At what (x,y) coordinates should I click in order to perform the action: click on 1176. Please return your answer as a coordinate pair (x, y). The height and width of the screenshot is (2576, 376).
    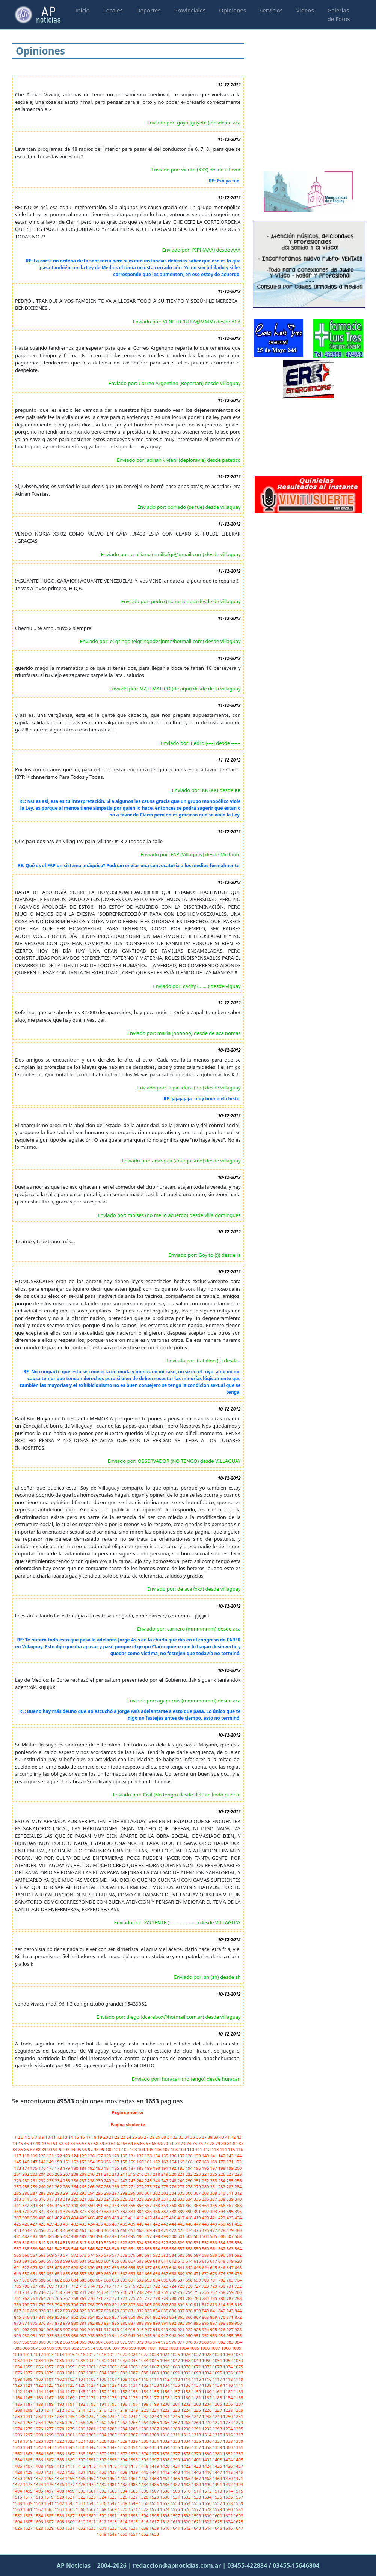
    Looking at the image, I should click on (144, 2397).